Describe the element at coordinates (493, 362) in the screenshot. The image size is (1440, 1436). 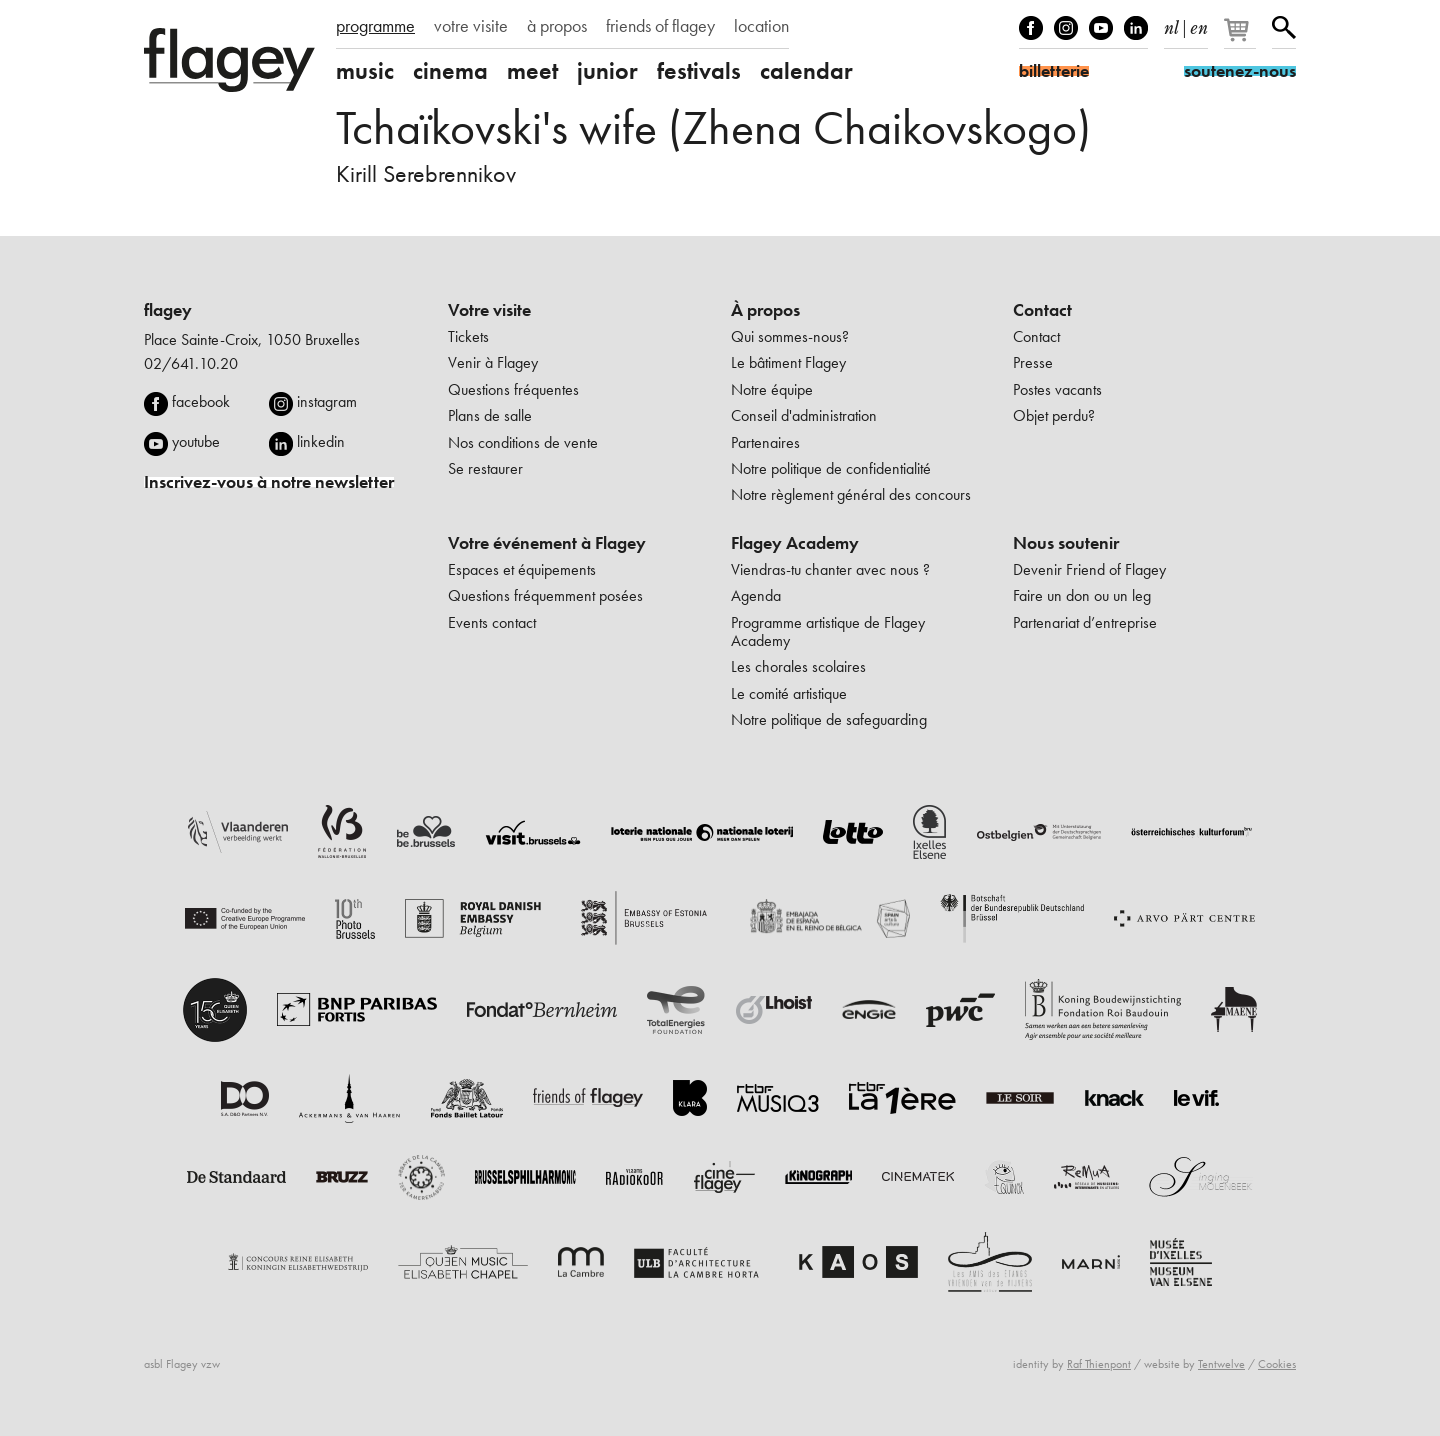
I see `Venir à Flagey` at that location.